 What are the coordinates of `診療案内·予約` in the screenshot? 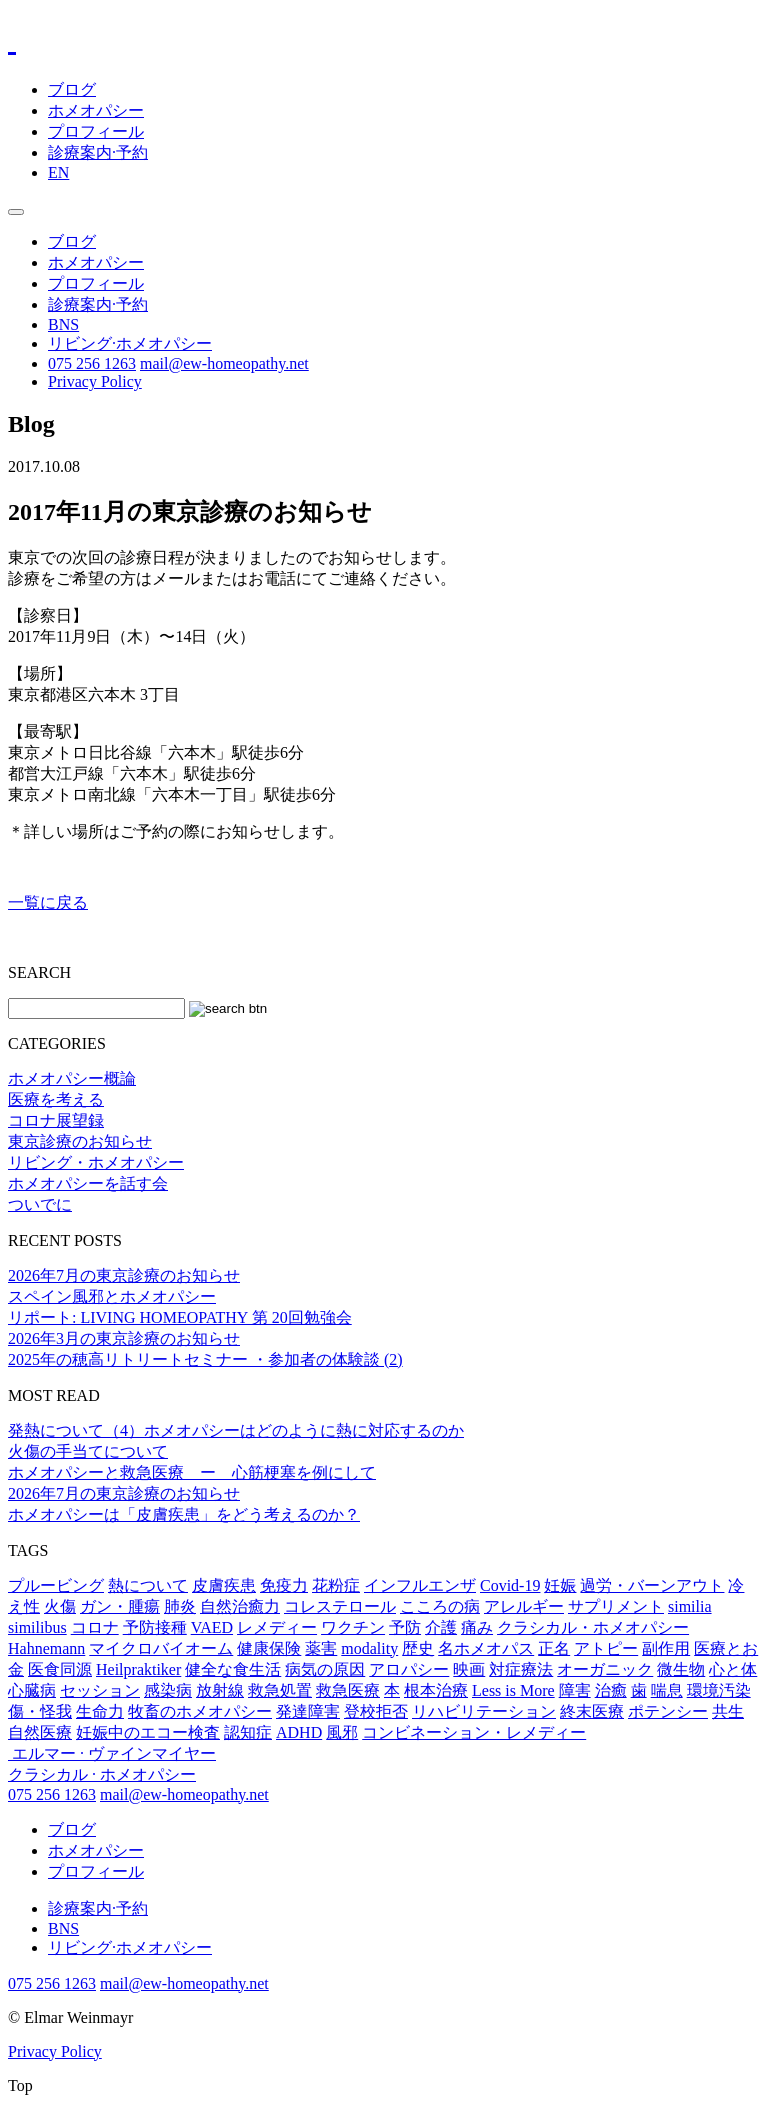 It's located at (98, 152).